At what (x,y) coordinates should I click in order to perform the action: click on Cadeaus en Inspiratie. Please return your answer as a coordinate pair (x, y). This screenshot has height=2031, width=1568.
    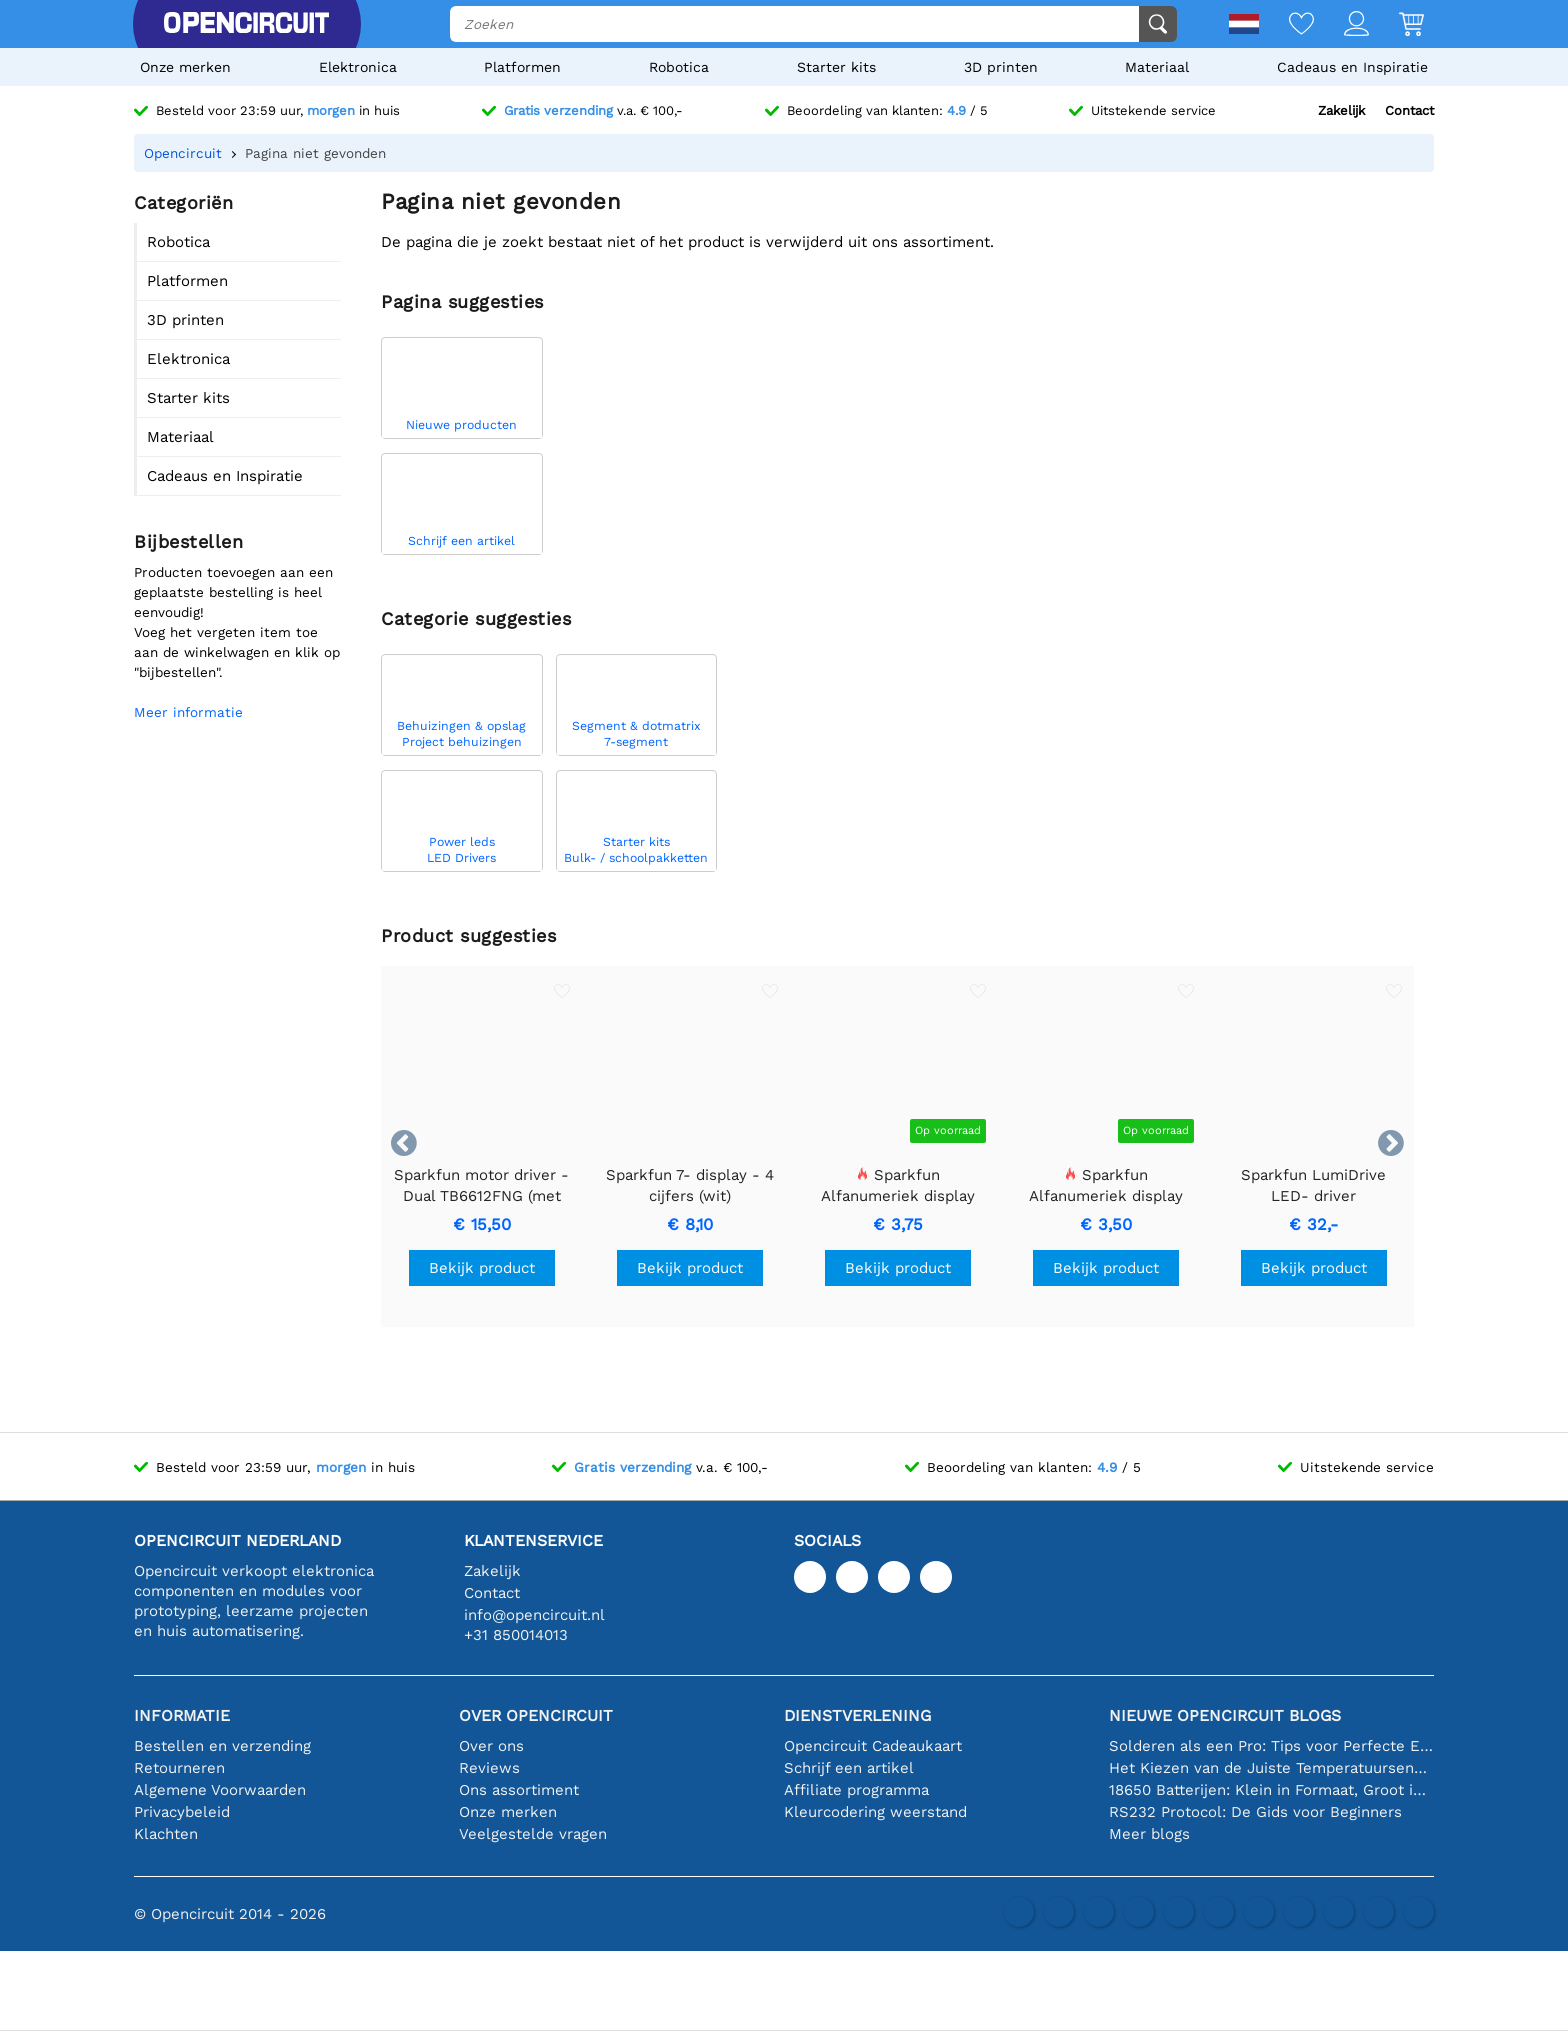
    Looking at the image, I should click on (1352, 67).